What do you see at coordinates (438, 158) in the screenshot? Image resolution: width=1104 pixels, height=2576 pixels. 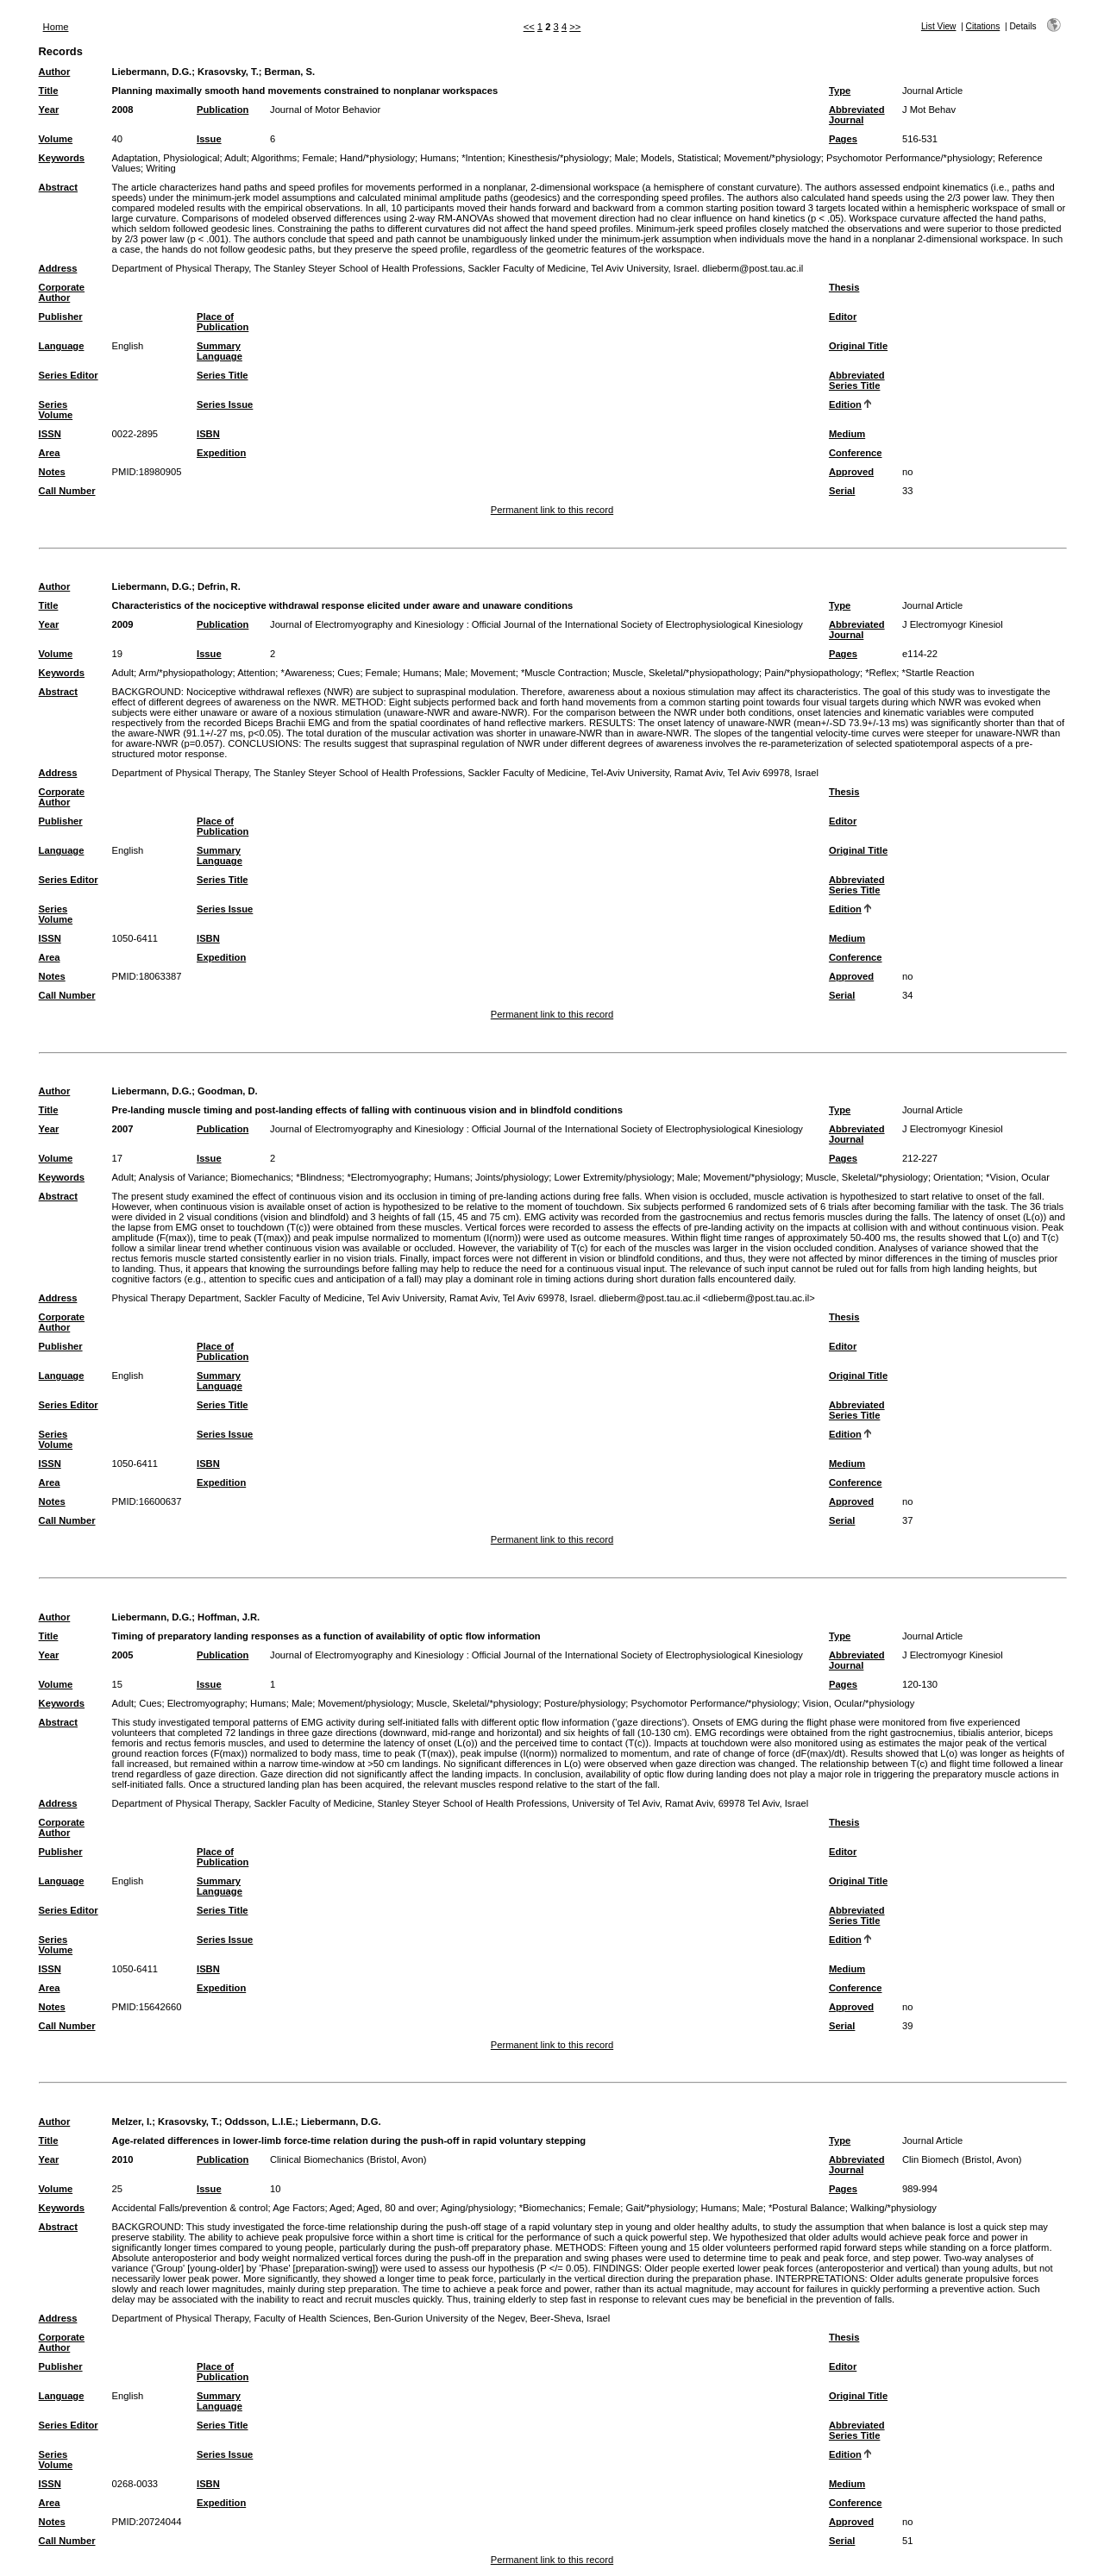 I see `Humans` at bounding box center [438, 158].